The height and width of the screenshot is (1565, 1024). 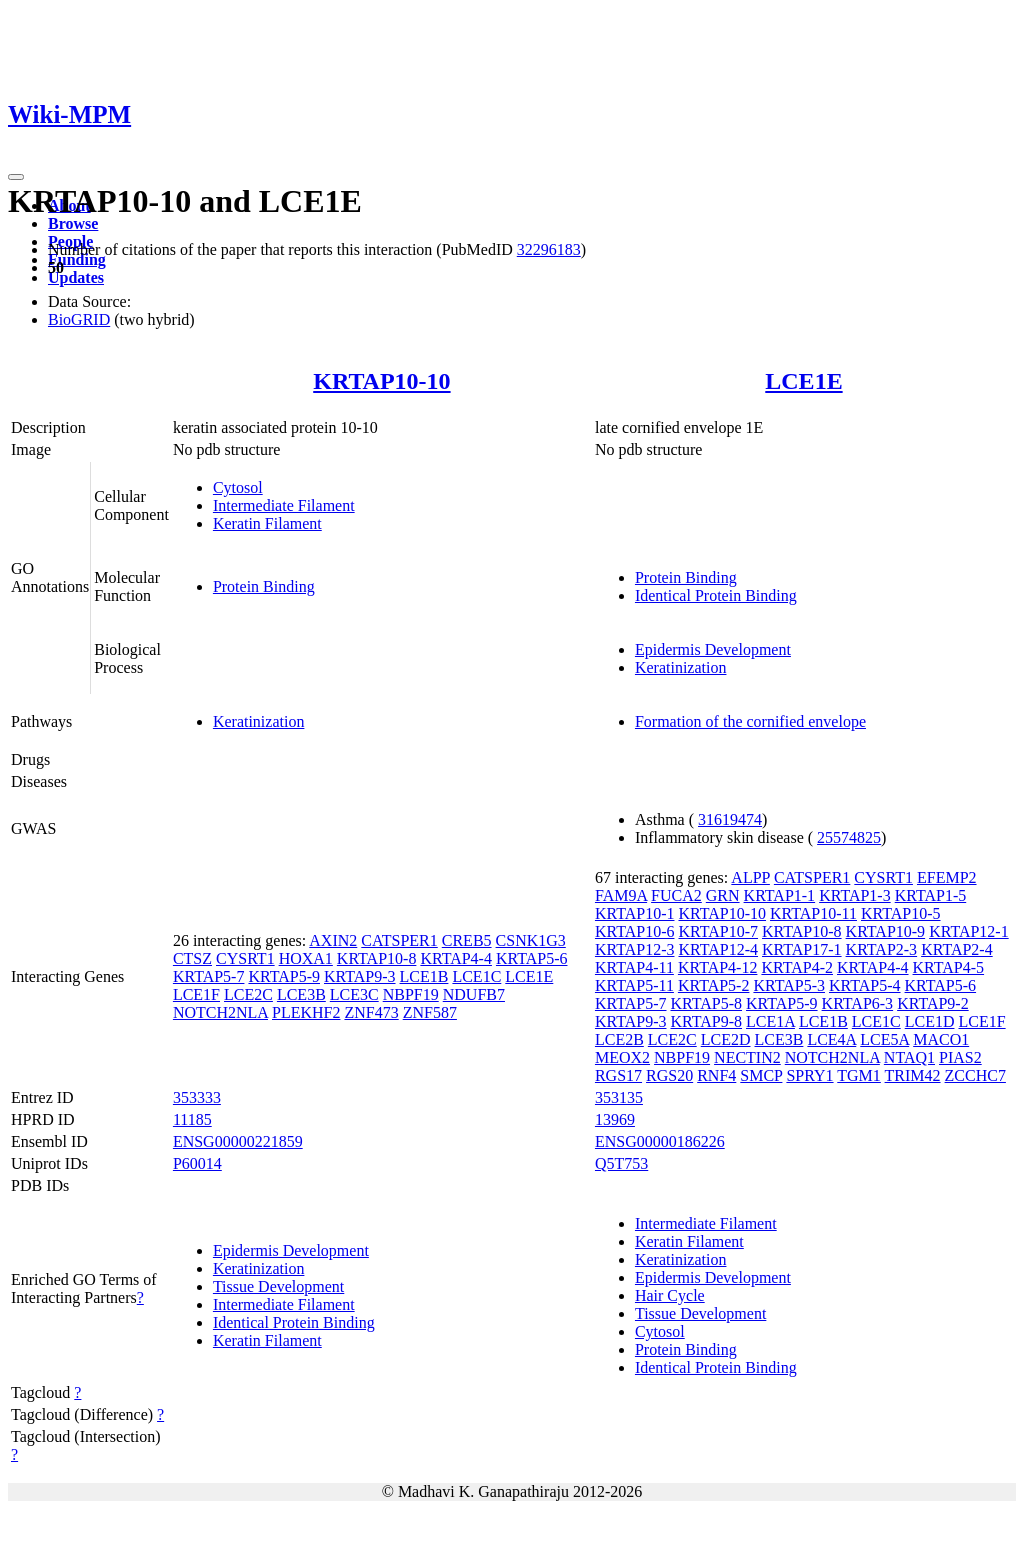 I want to click on LCE1C, so click(x=476, y=976).